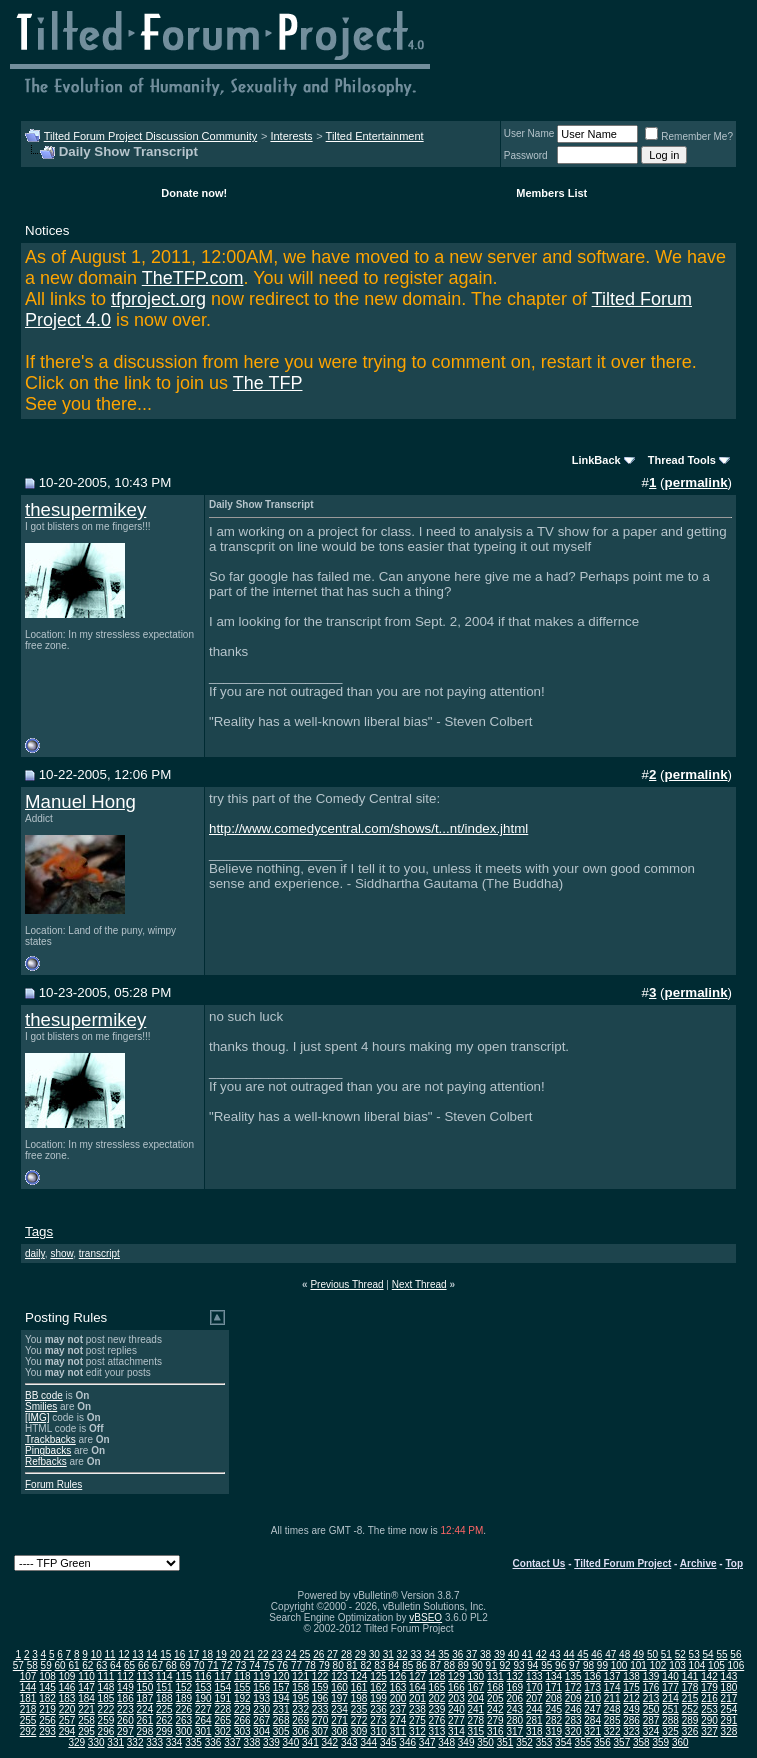 The height and width of the screenshot is (1758, 757). What do you see at coordinates (534, 1687) in the screenshot?
I see `170` at bounding box center [534, 1687].